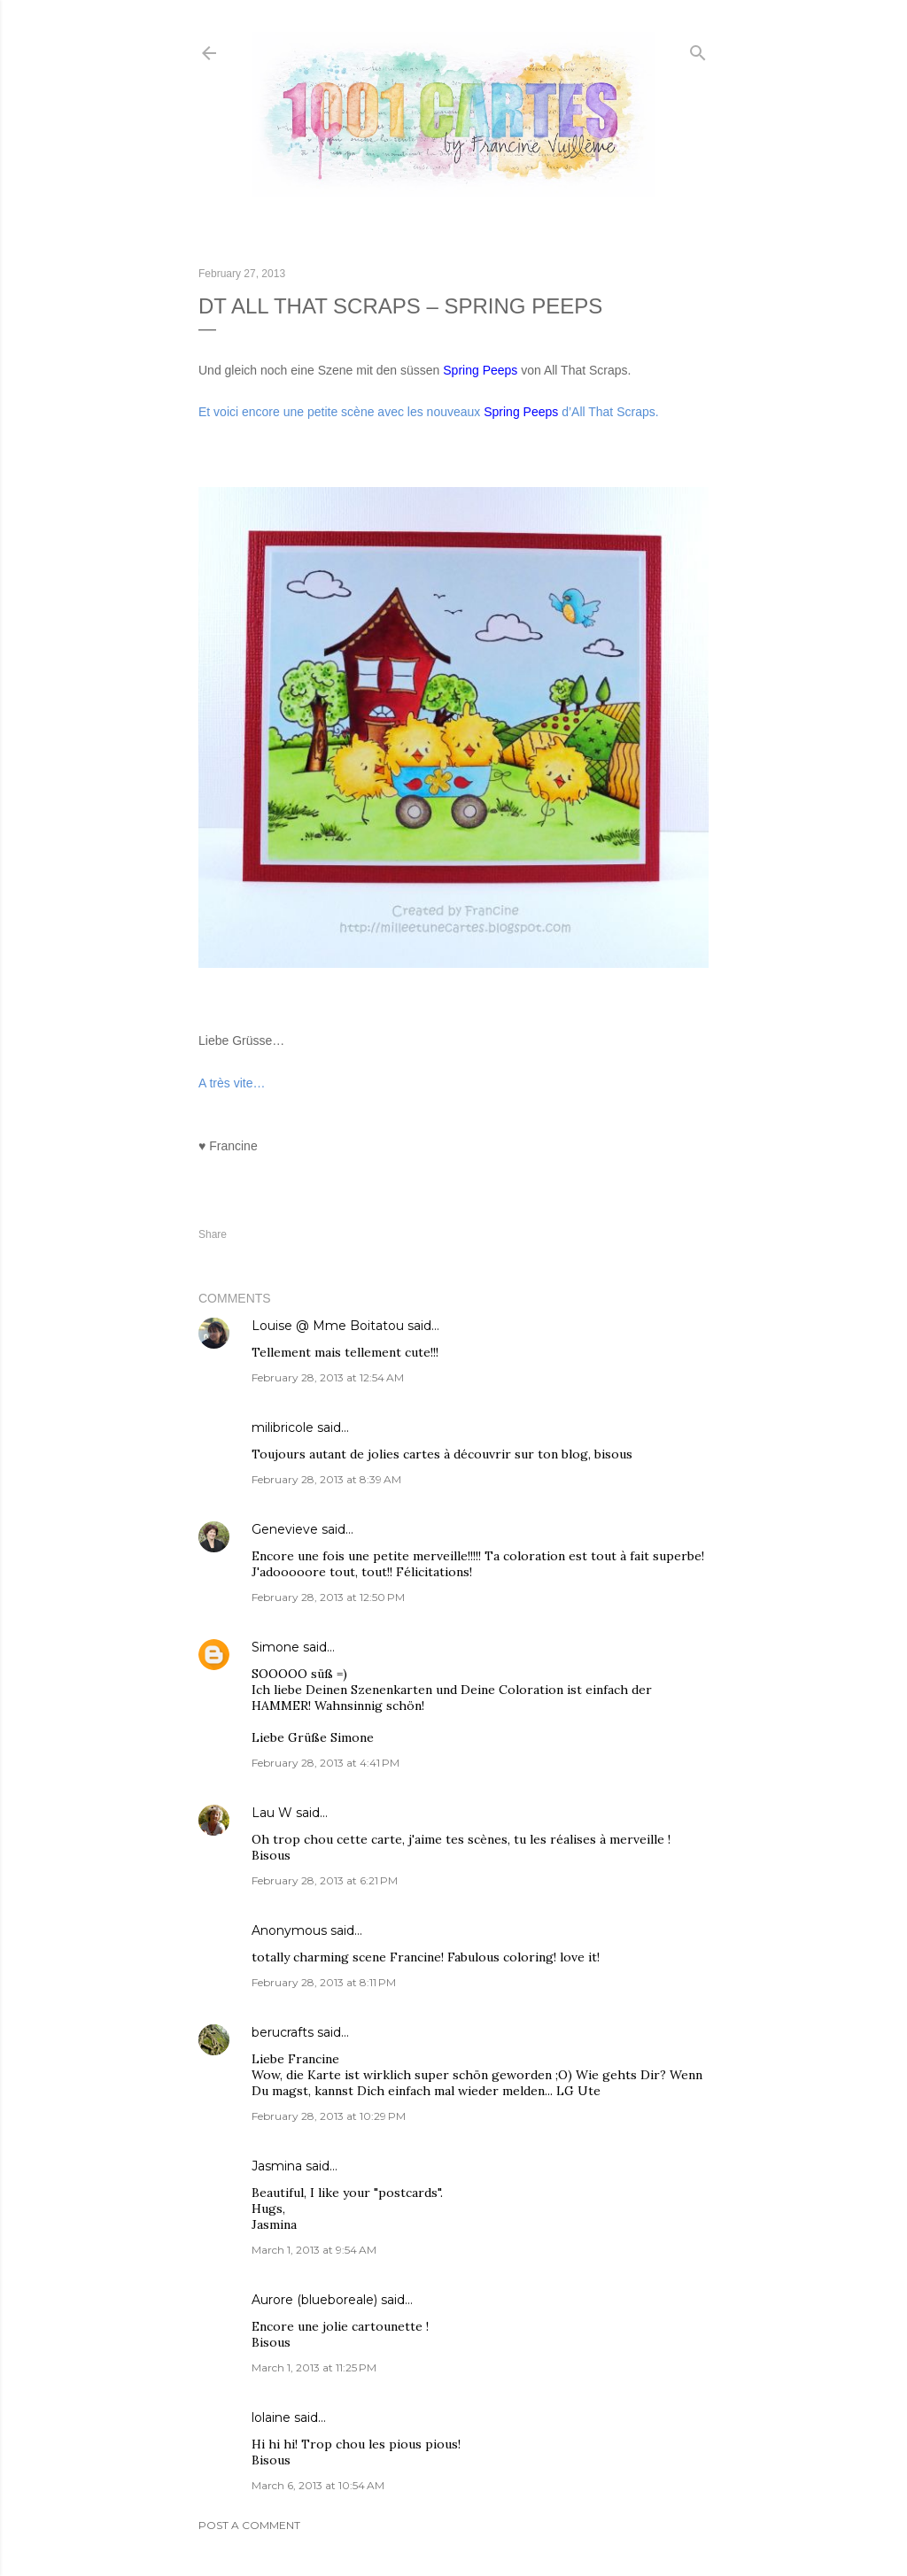 The height and width of the screenshot is (2576, 907). What do you see at coordinates (314, 2249) in the screenshot?
I see `March 1, 2013 at 9:54 AM` at bounding box center [314, 2249].